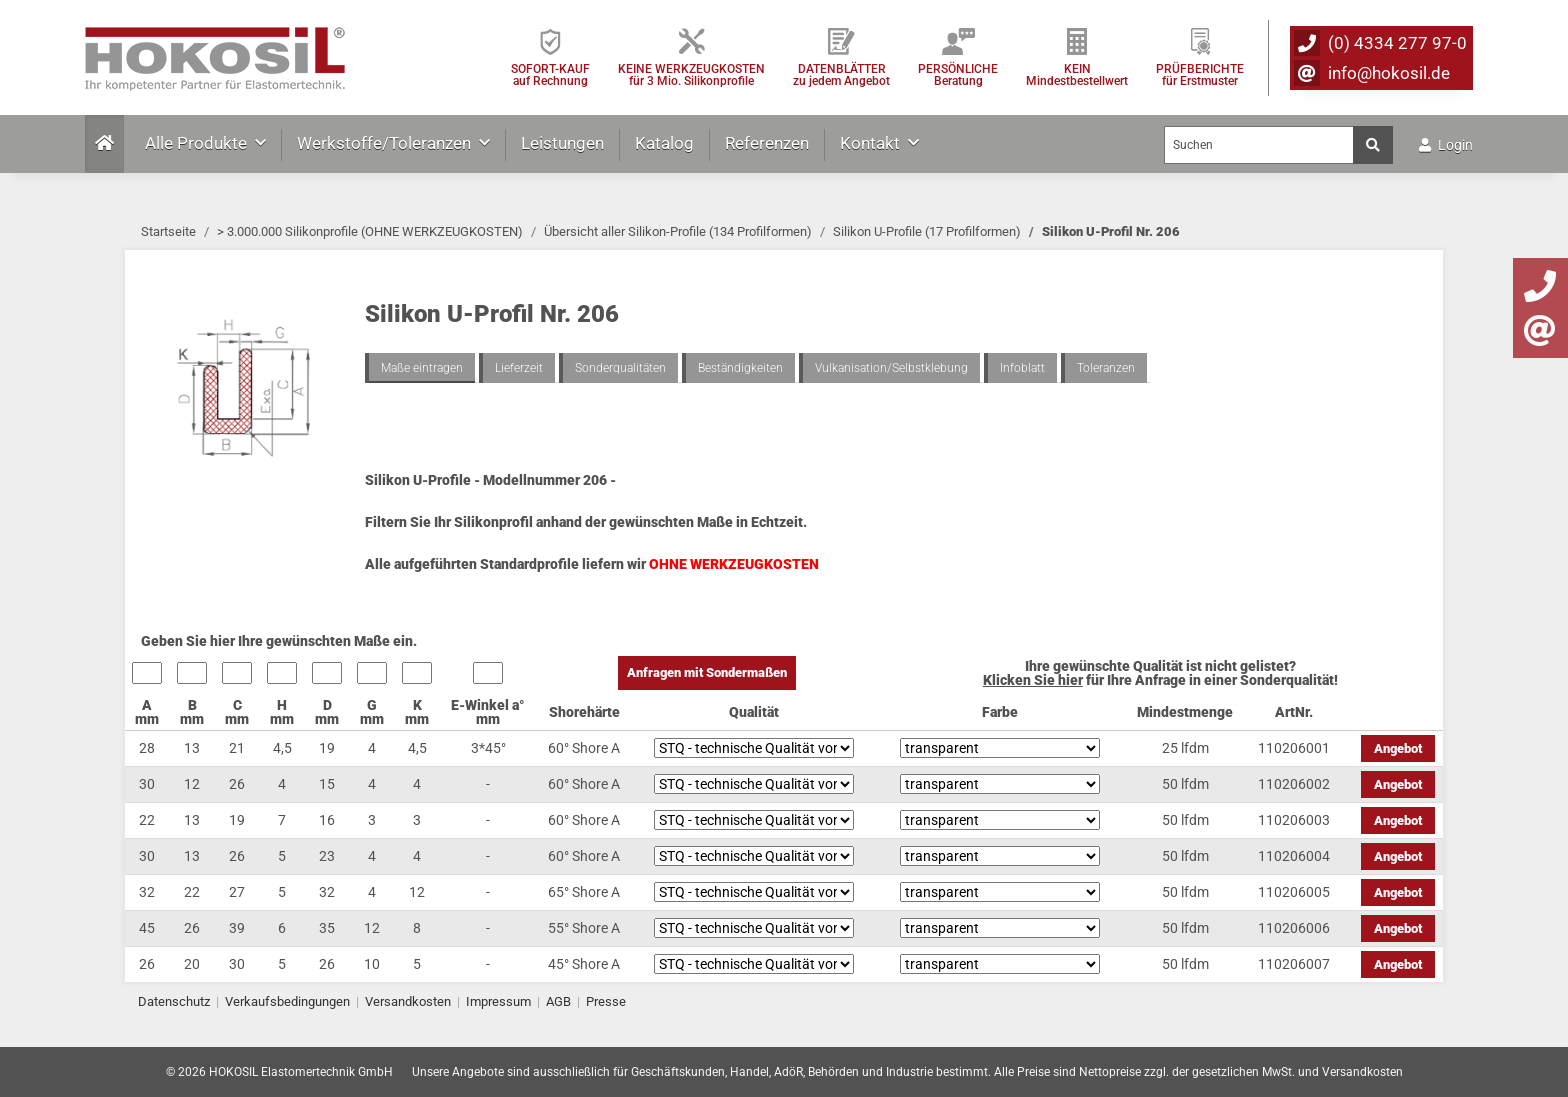 The width and height of the screenshot is (1568, 1097). What do you see at coordinates (740, 368) in the screenshot?
I see `Beständigkeiten` at bounding box center [740, 368].